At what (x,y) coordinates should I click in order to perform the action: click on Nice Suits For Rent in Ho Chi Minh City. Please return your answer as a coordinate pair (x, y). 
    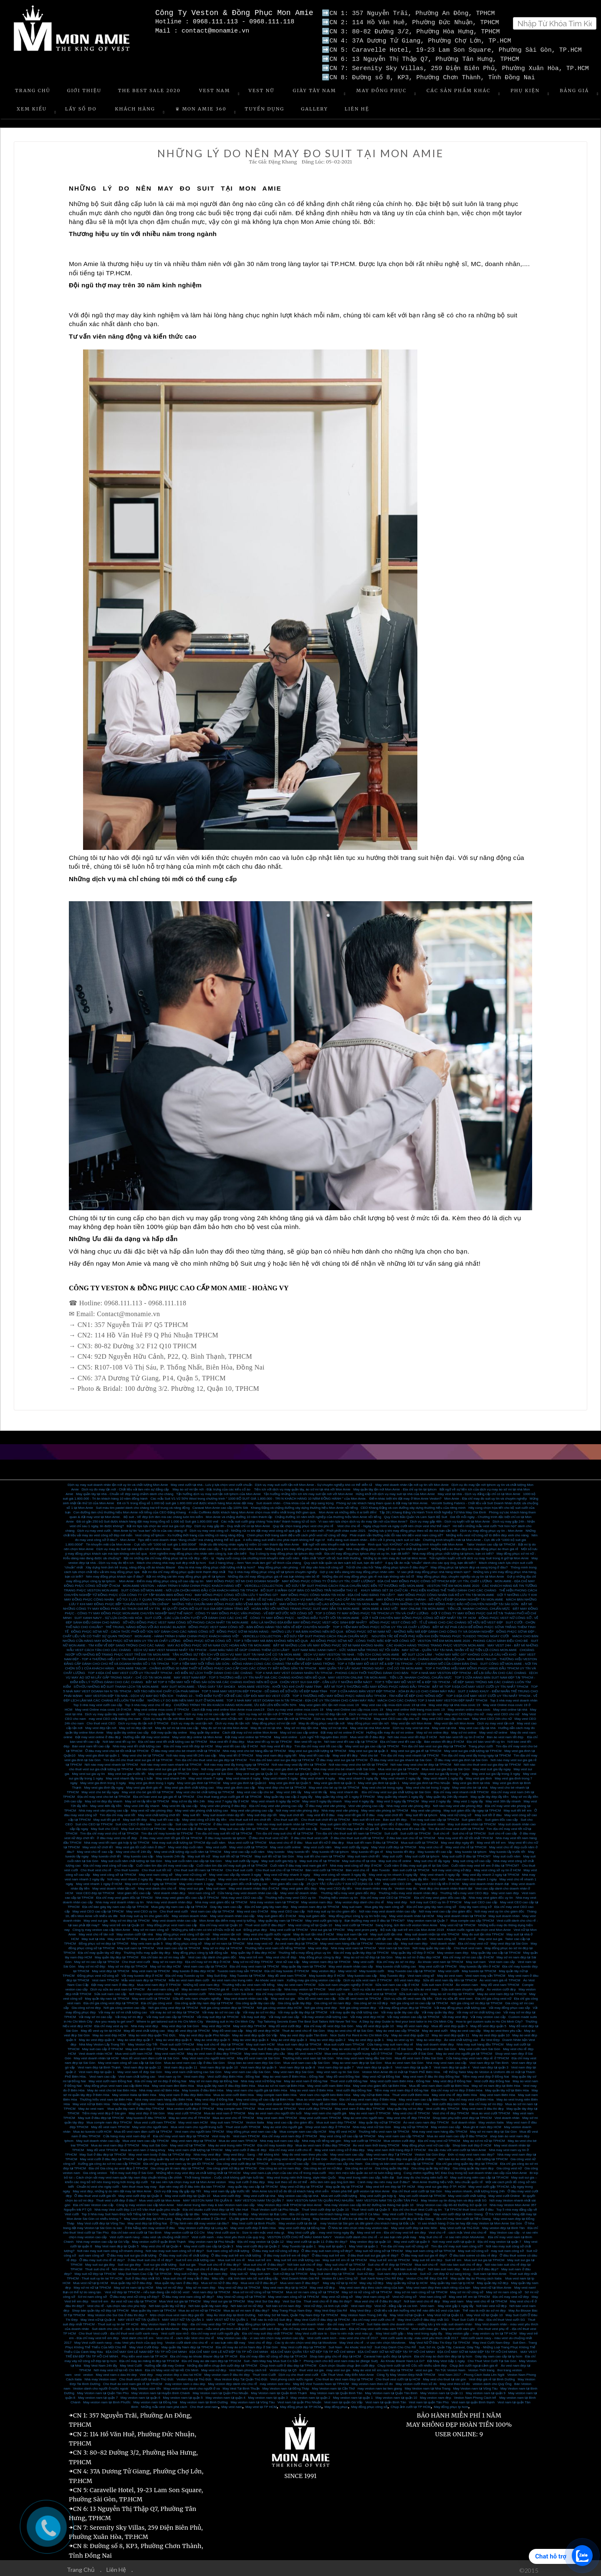
    Looking at the image, I should click on (359, 2032).